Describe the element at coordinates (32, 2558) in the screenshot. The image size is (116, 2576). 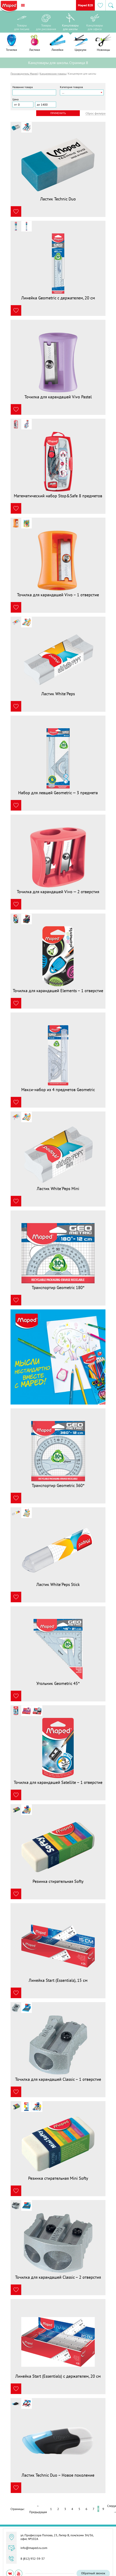
I see `8 (812) 932-59-37` at that location.